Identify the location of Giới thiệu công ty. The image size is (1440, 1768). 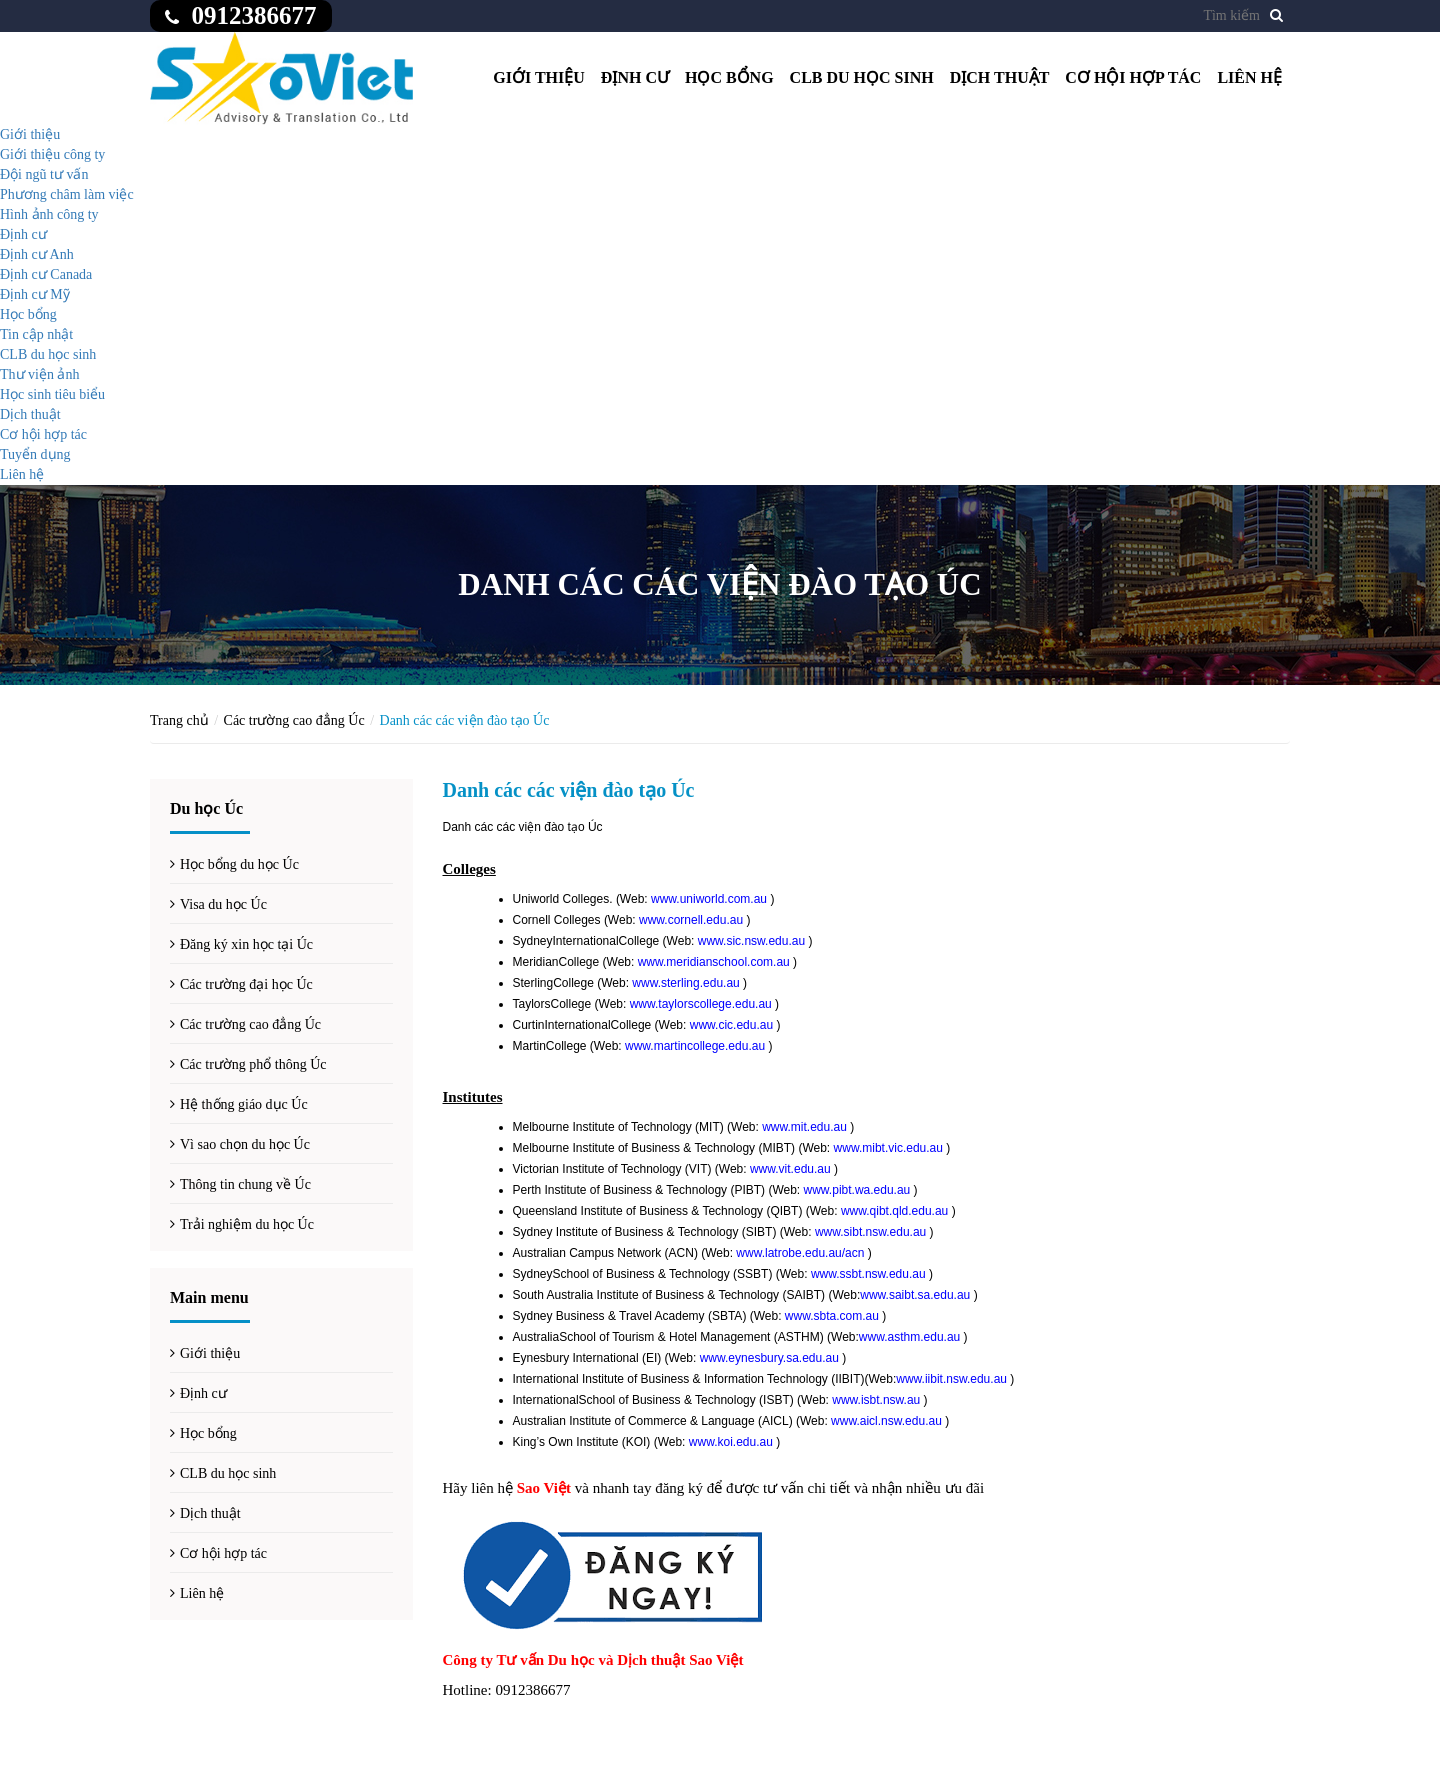
(52, 154).